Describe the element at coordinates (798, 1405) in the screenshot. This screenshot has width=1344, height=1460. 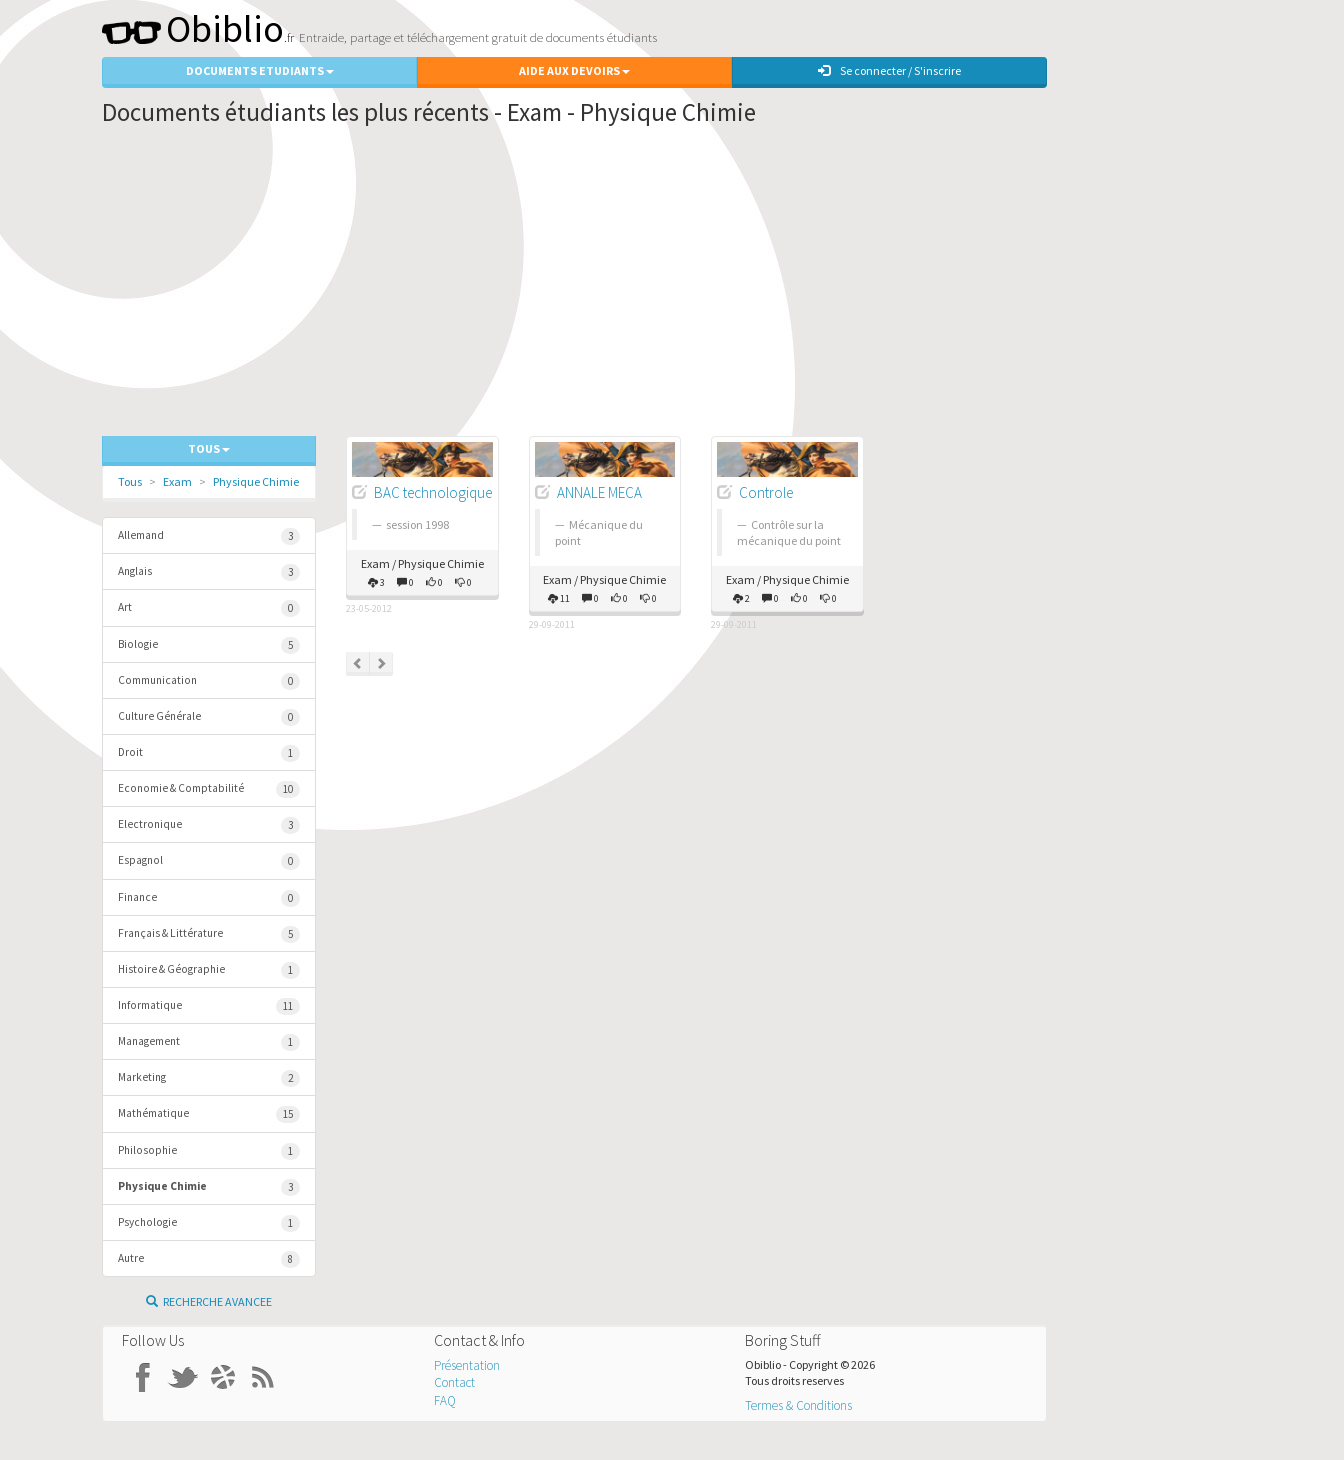
I see `Termes & Conditions` at that location.